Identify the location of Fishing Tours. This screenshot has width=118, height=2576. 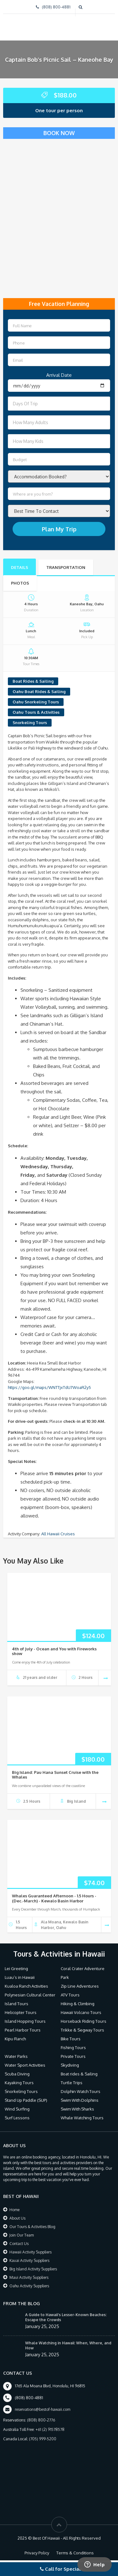
(73, 2047).